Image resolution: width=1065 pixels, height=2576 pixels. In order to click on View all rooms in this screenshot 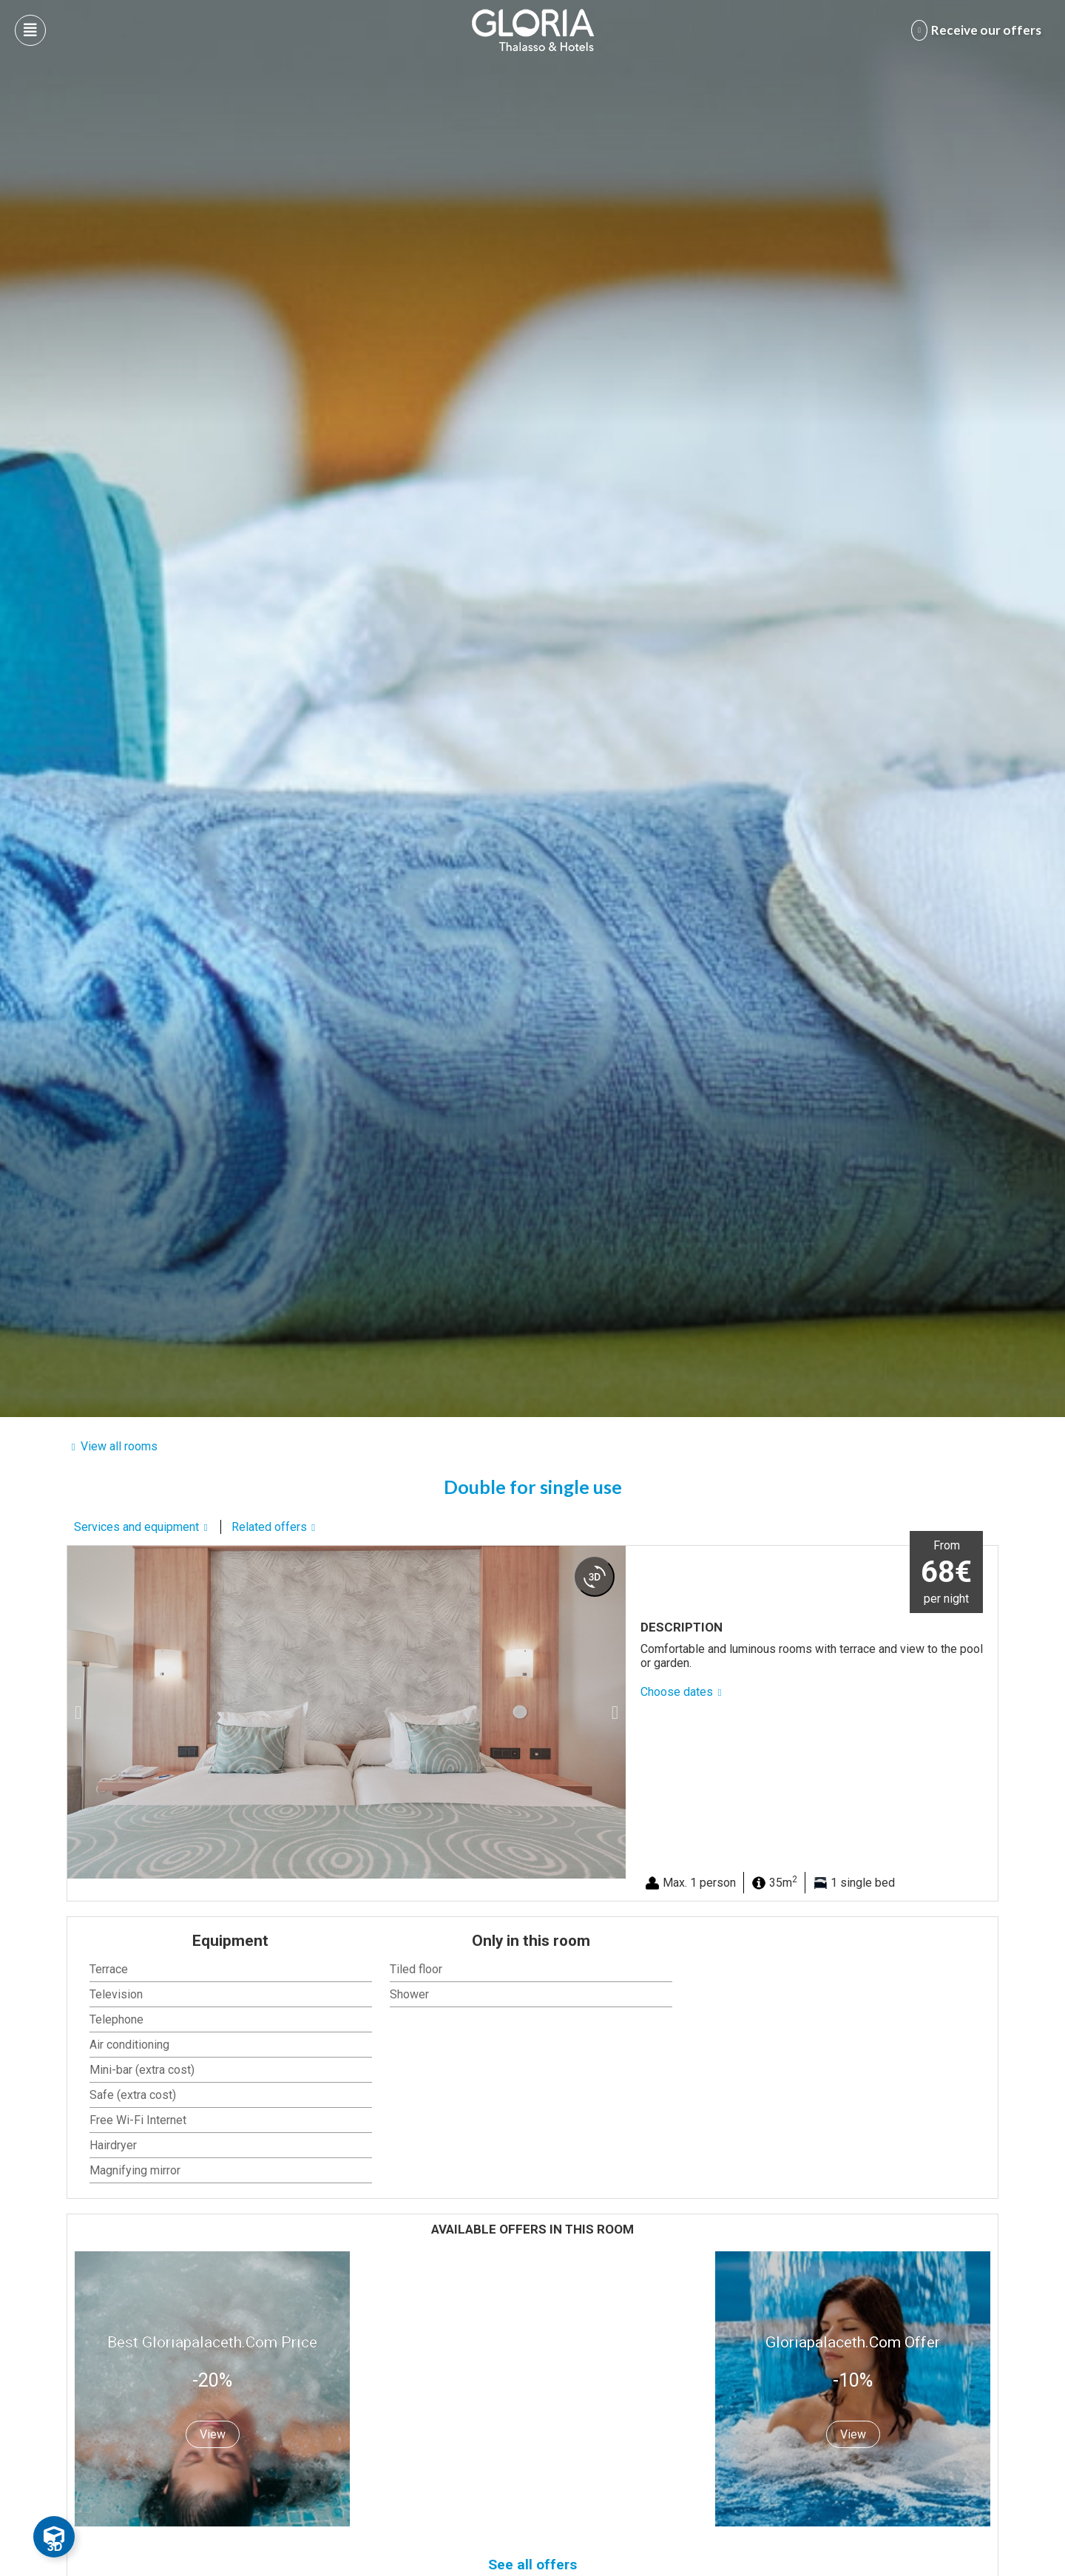, I will do `click(119, 1446)`.